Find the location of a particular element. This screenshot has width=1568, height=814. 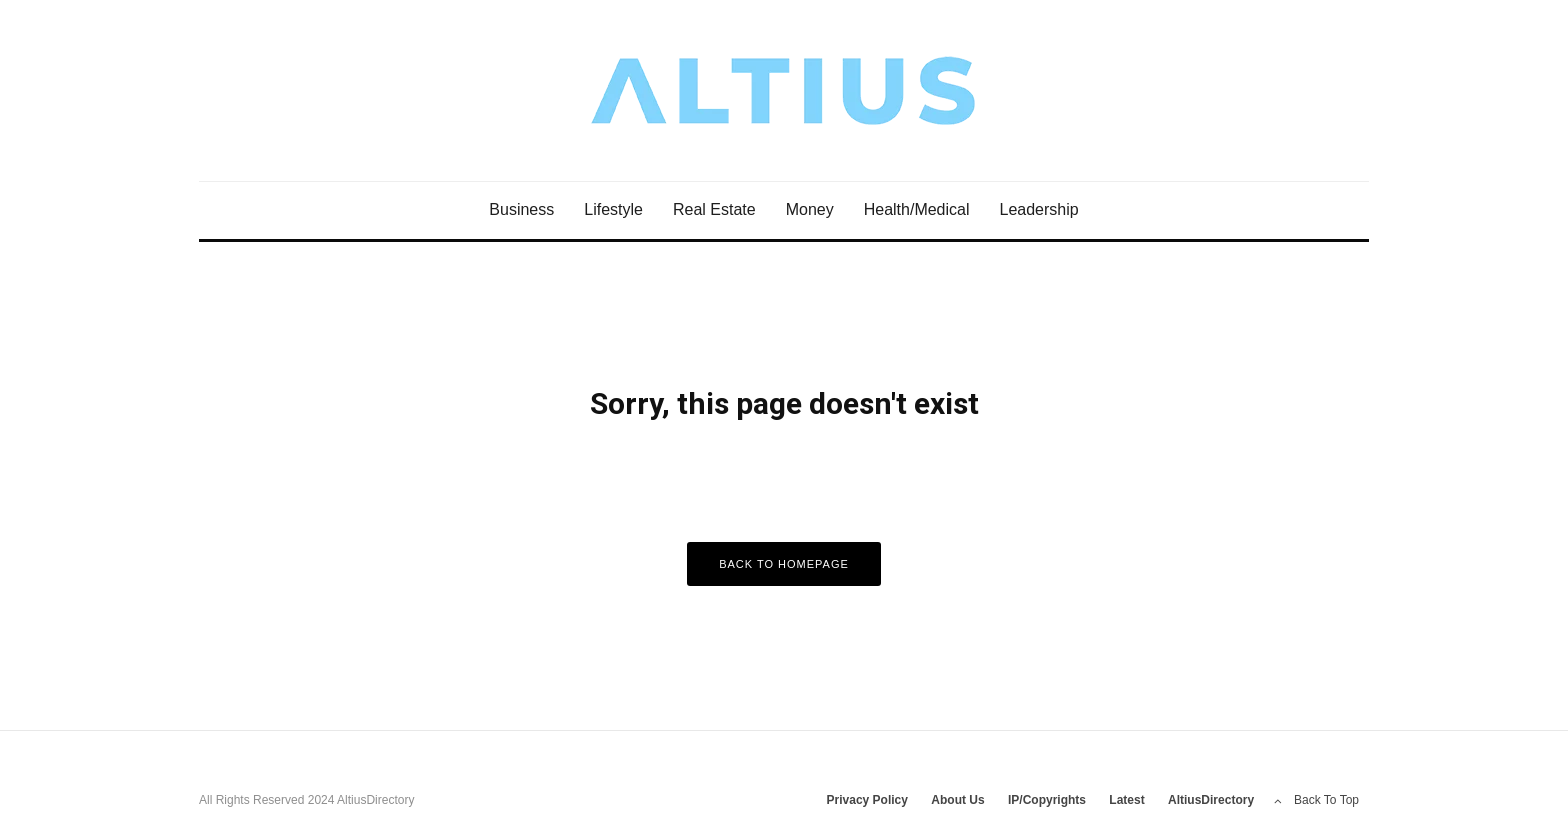

About Us is located at coordinates (957, 800).